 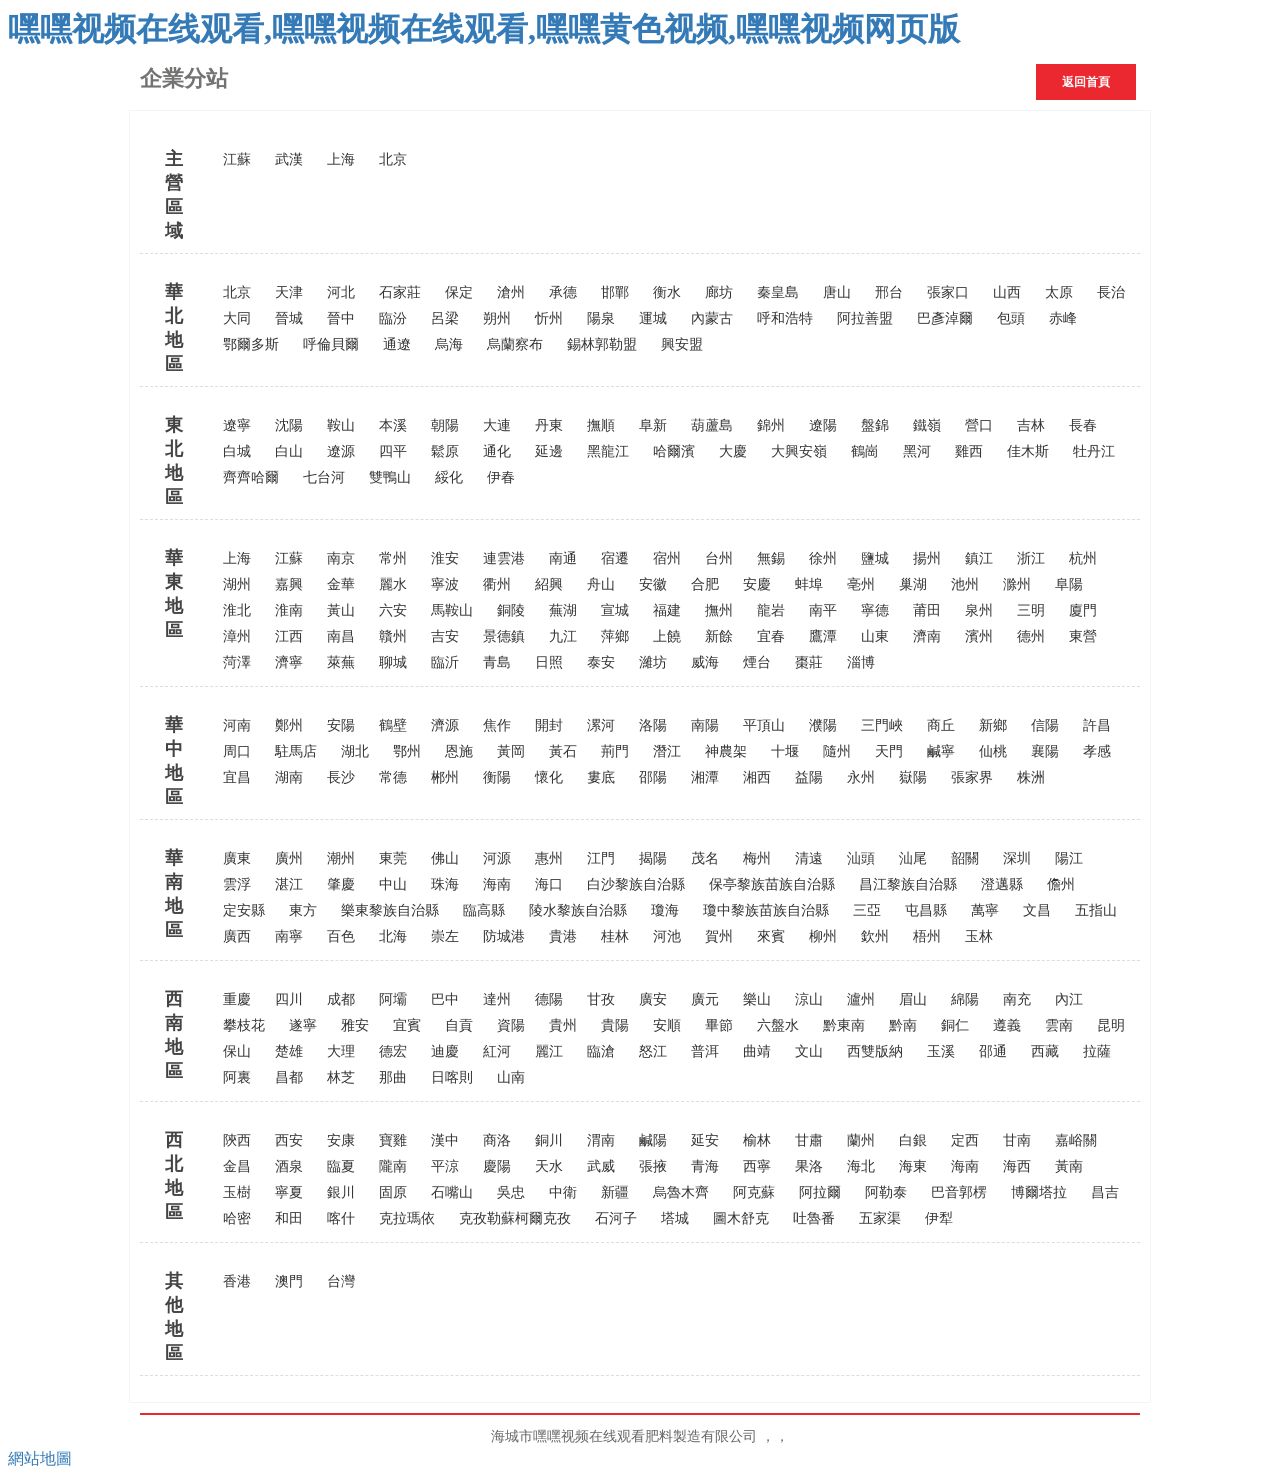 What do you see at coordinates (799, 451) in the screenshot?
I see `大興安嶺` at bounding box center [799, 451].